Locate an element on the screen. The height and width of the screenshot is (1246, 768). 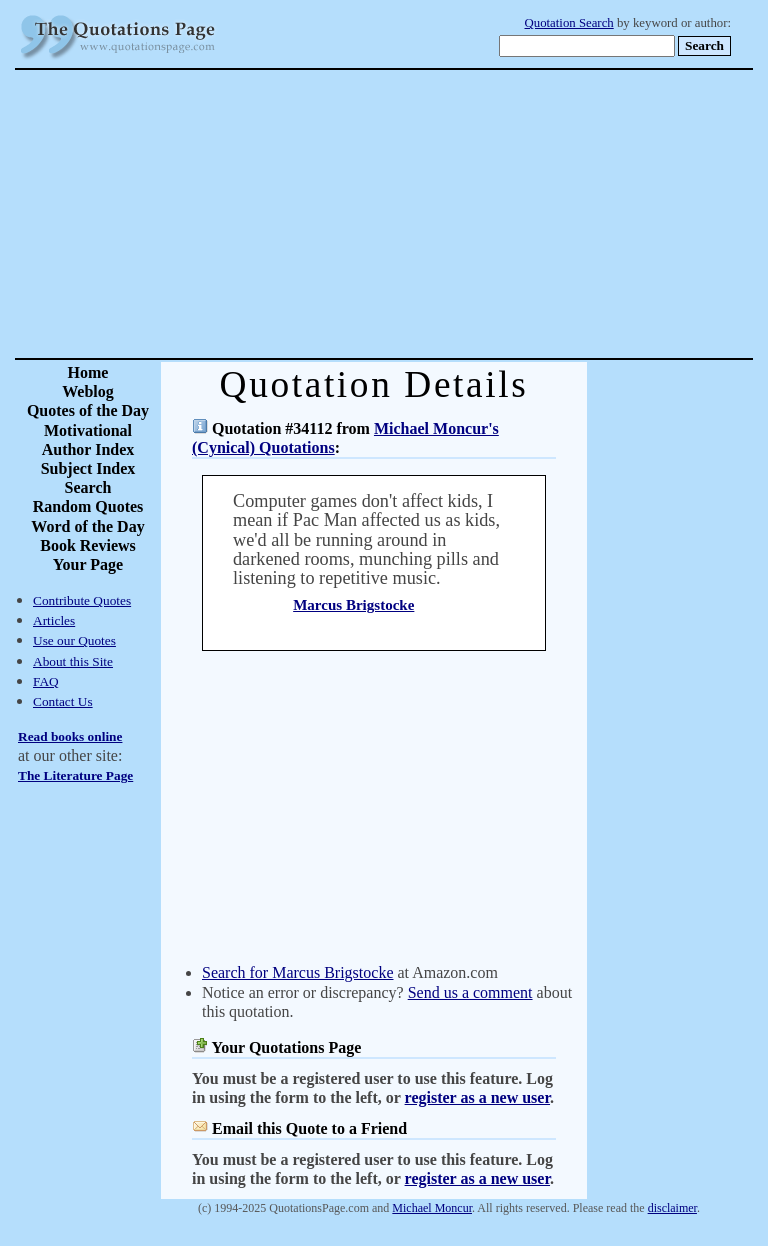
Author Index is located at coordinates (88, 449).